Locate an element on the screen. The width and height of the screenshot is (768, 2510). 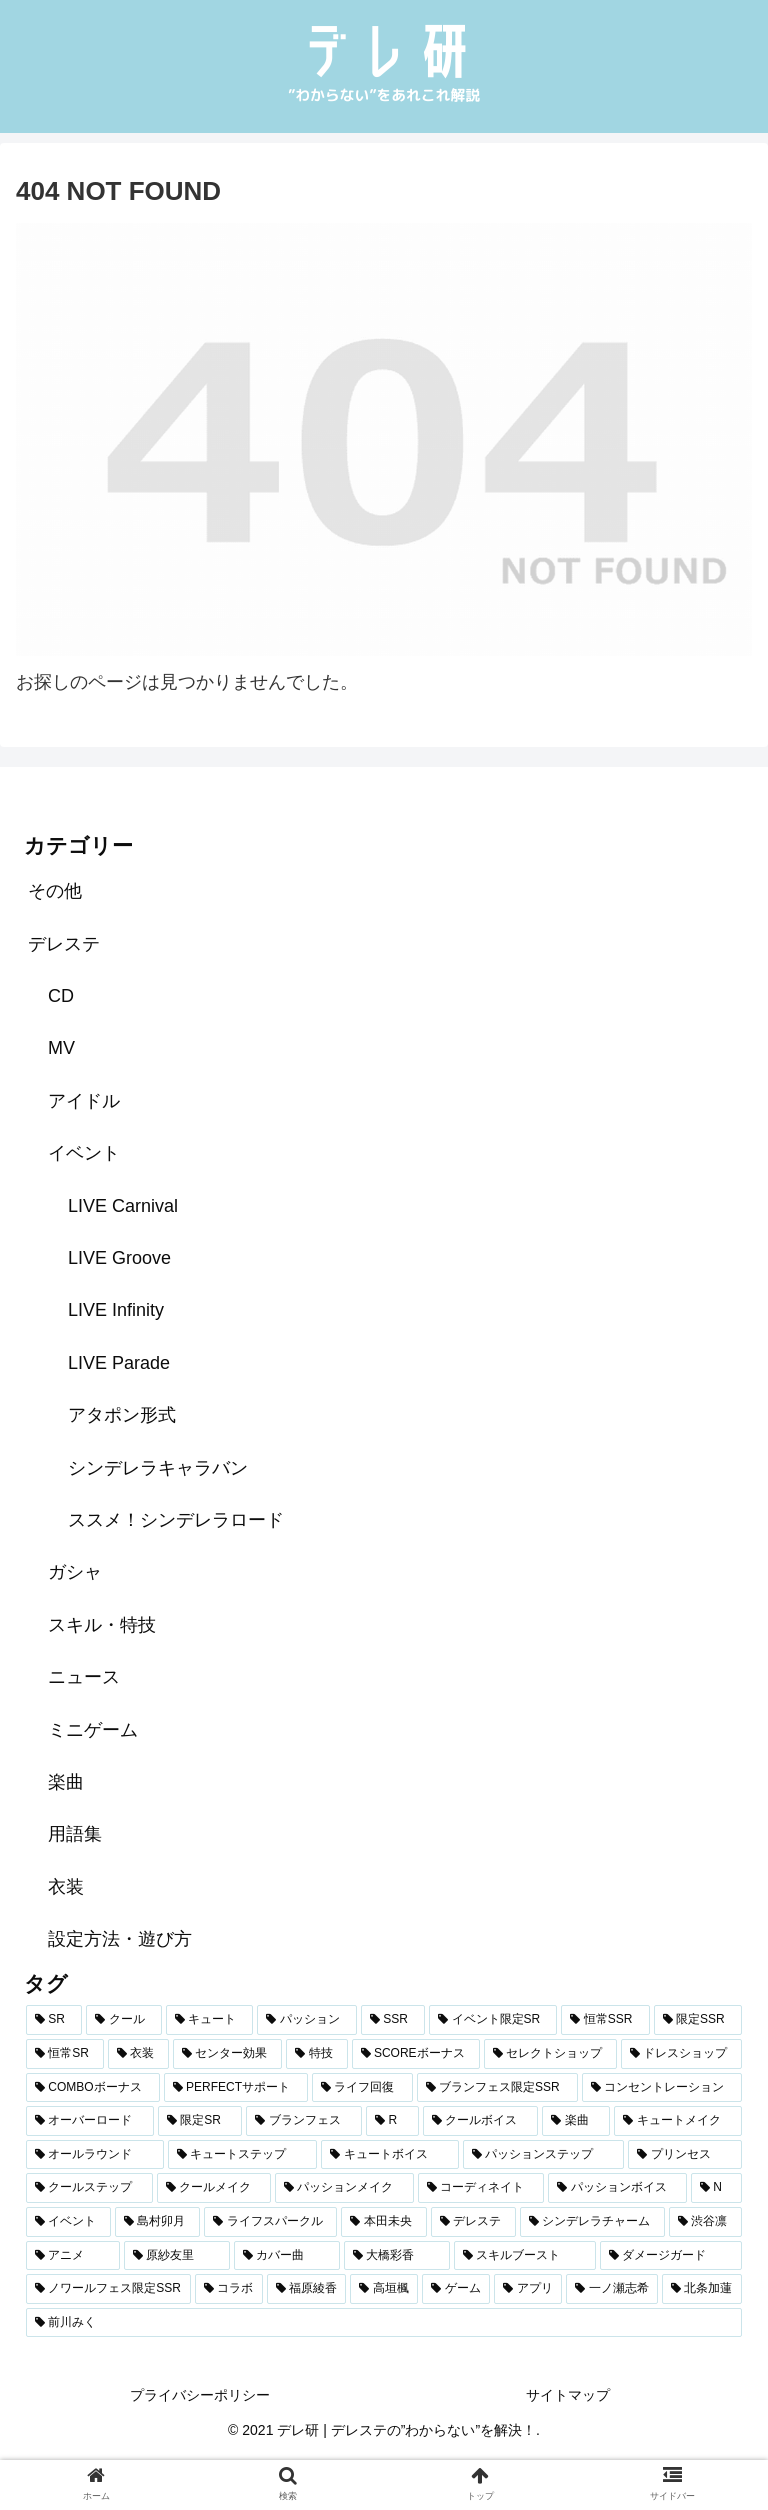
MV is located at coordinates (61, 1048).